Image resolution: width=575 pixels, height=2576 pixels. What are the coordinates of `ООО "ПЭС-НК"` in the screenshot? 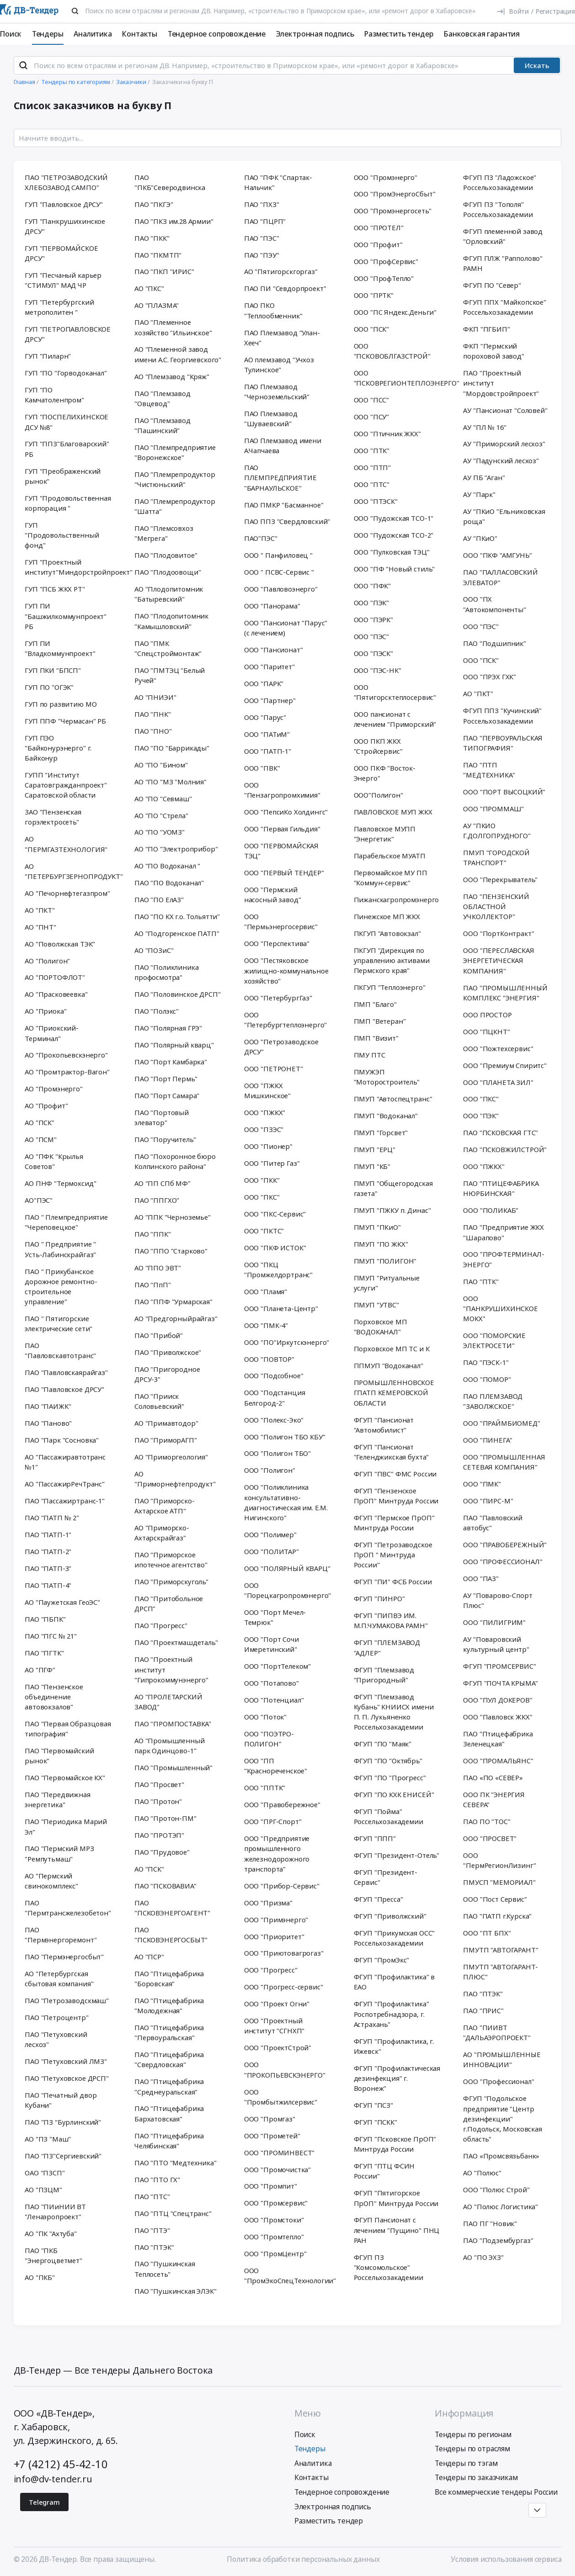 It's located at (377, 670).